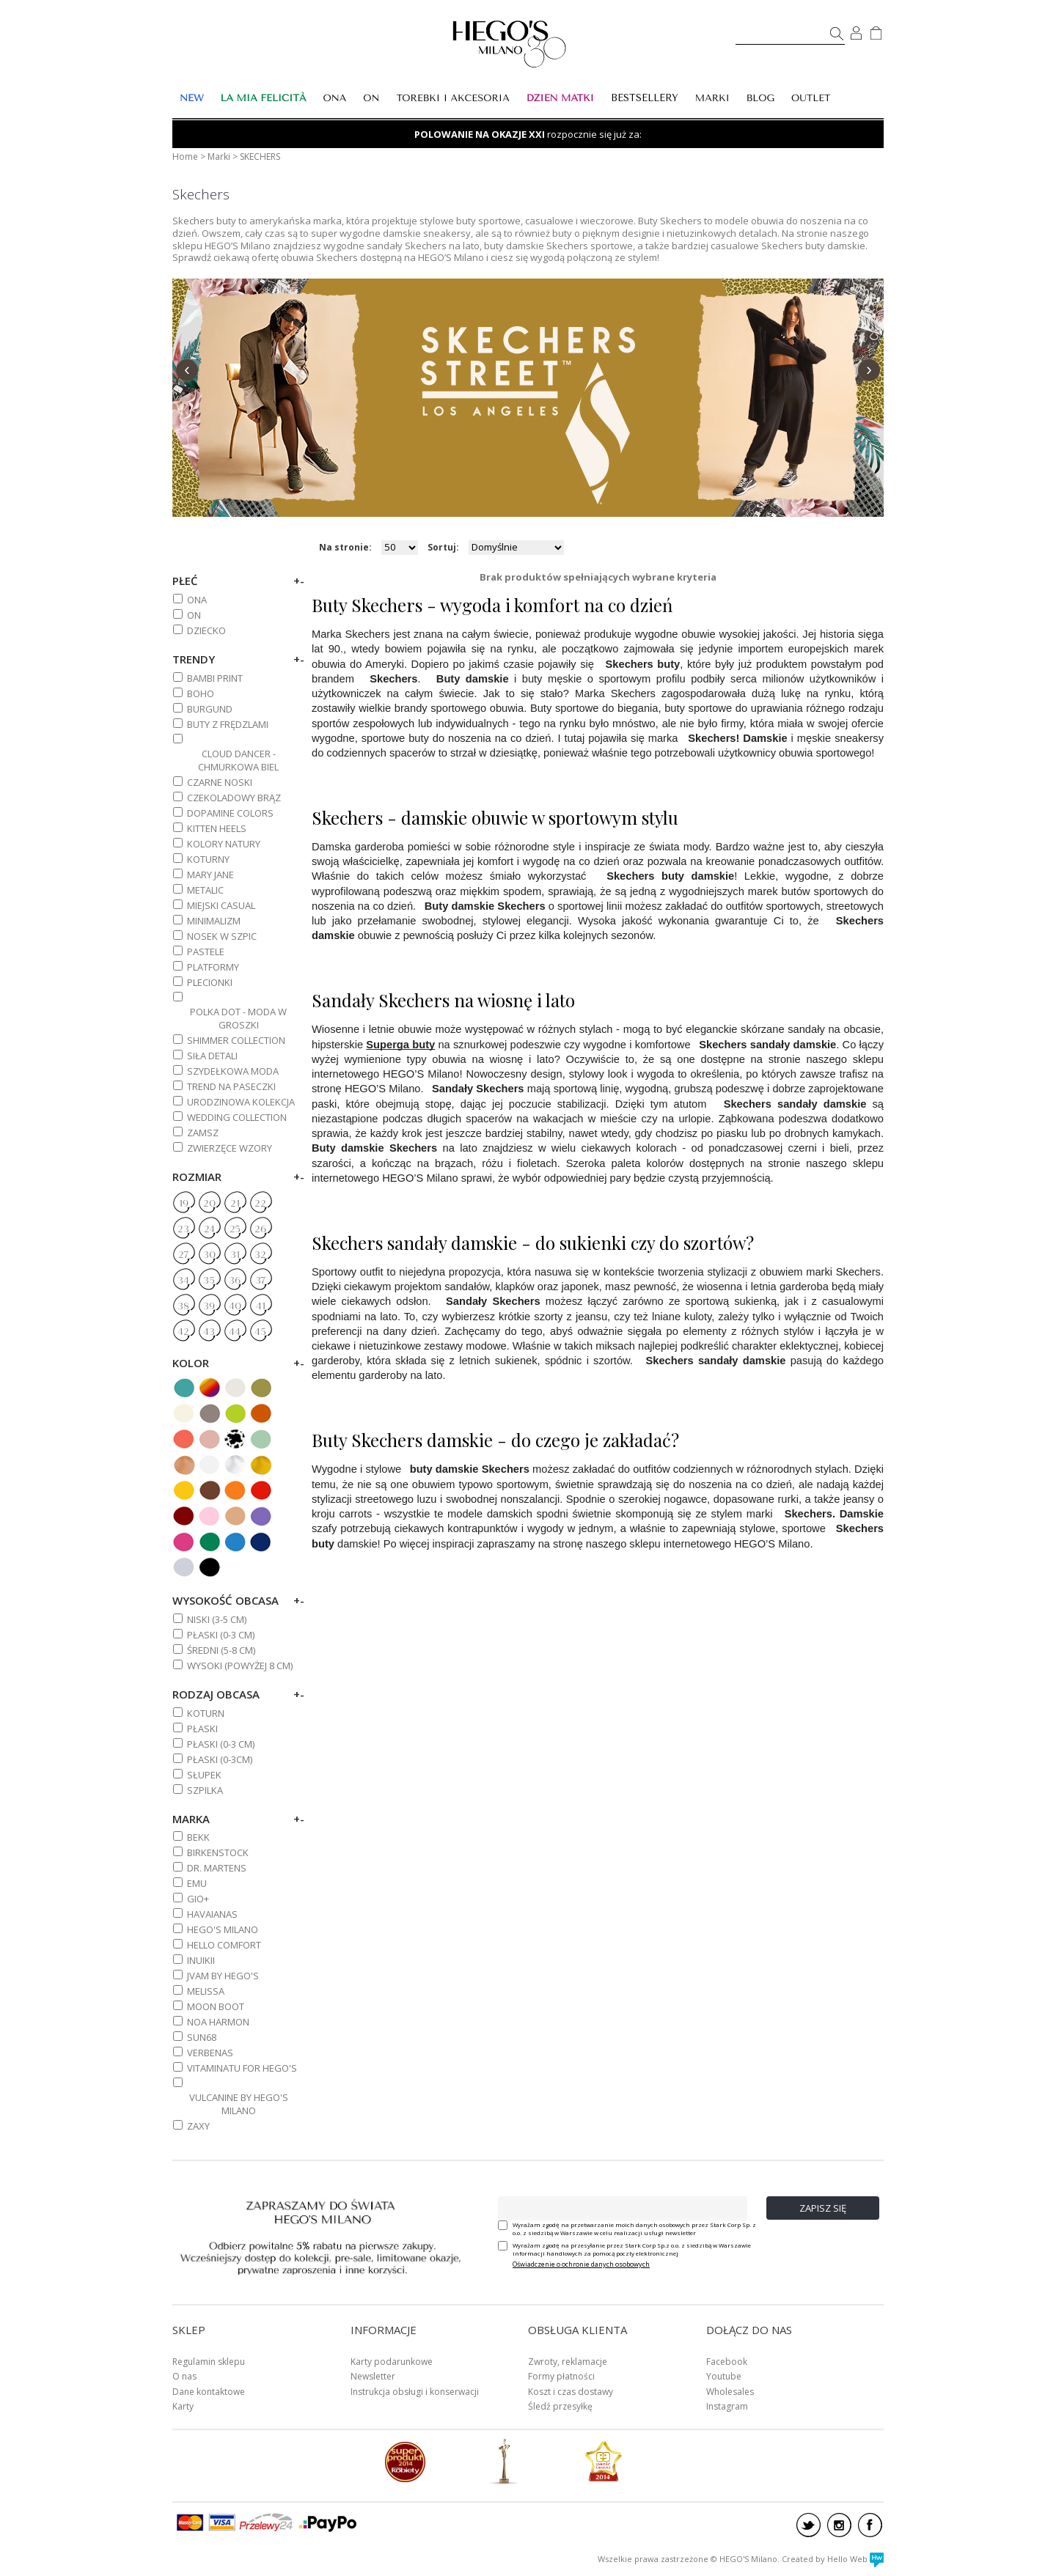 This screenshot has height=2576, width=1056. I want to click on Śledź przesyłkę, so click(560, 2406).